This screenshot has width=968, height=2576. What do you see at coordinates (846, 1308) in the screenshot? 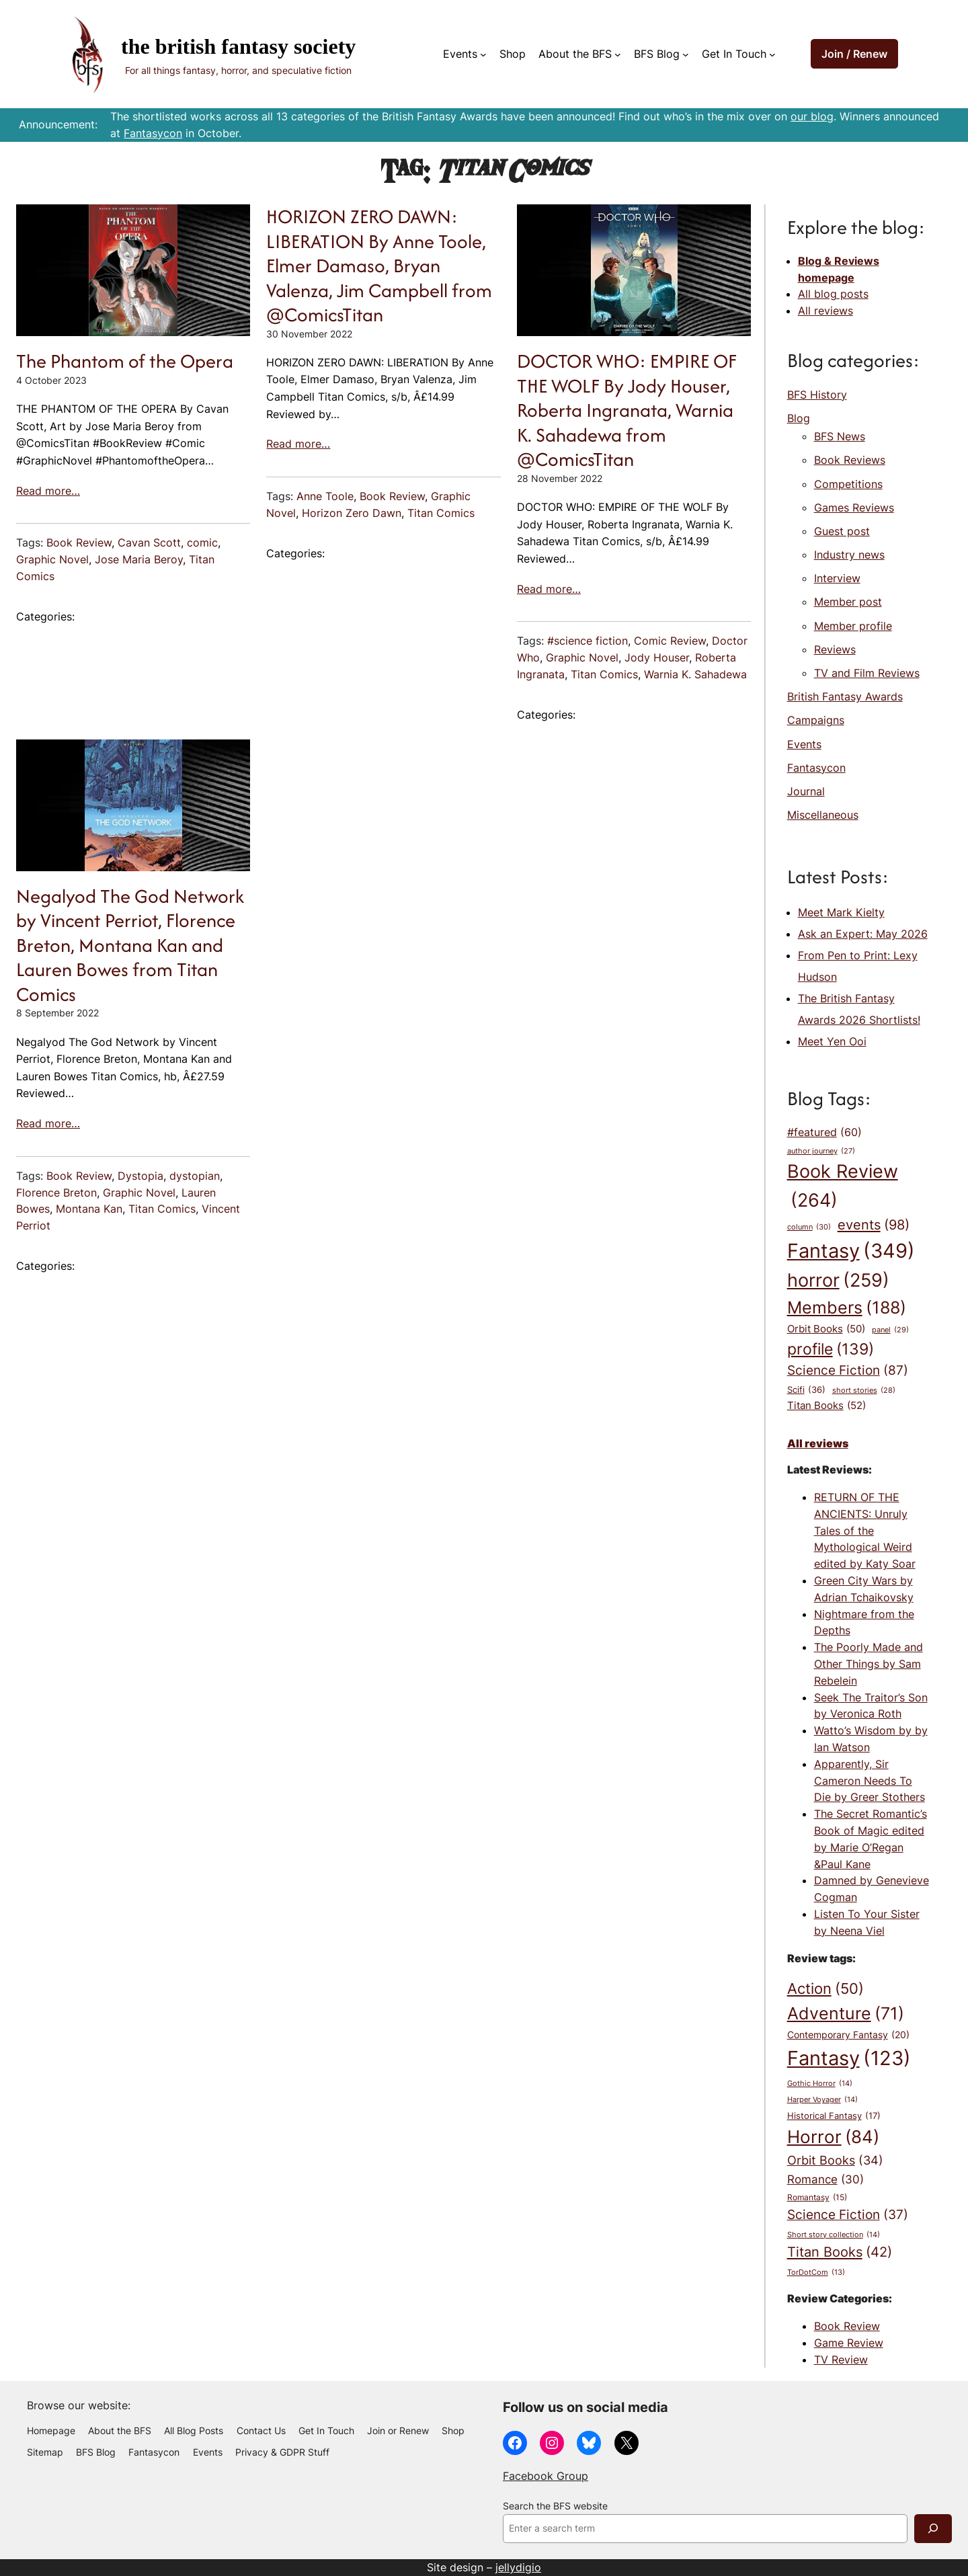
I see `Members [Members (188 items)]` at bounding box center [846, 1308].